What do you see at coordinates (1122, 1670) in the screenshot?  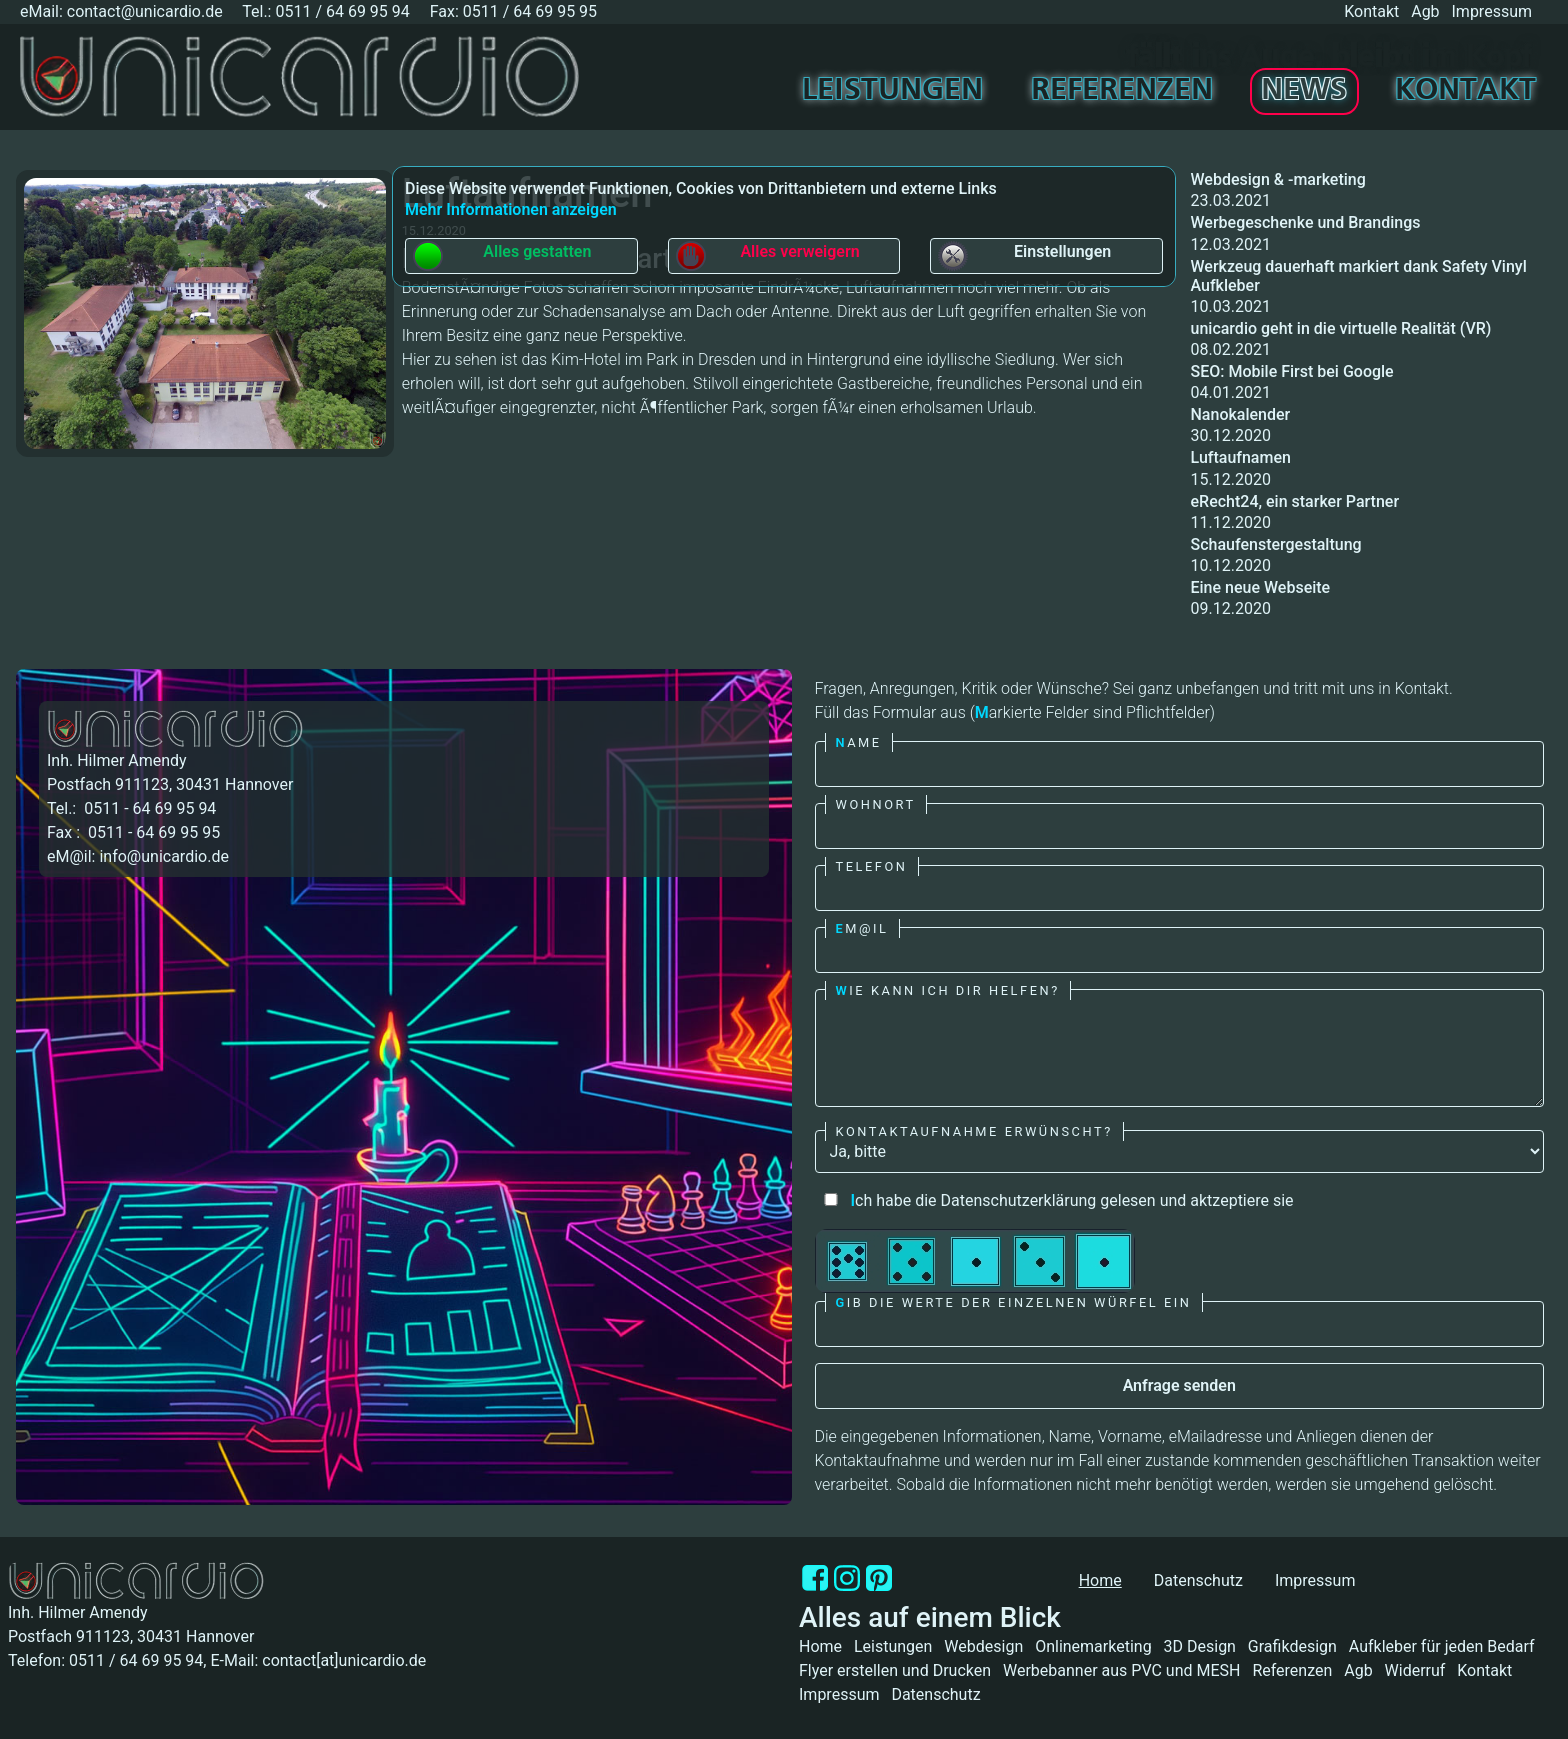 I see `Werbebanner aus PVC und MESH` at bounding box center [1122, 1670].